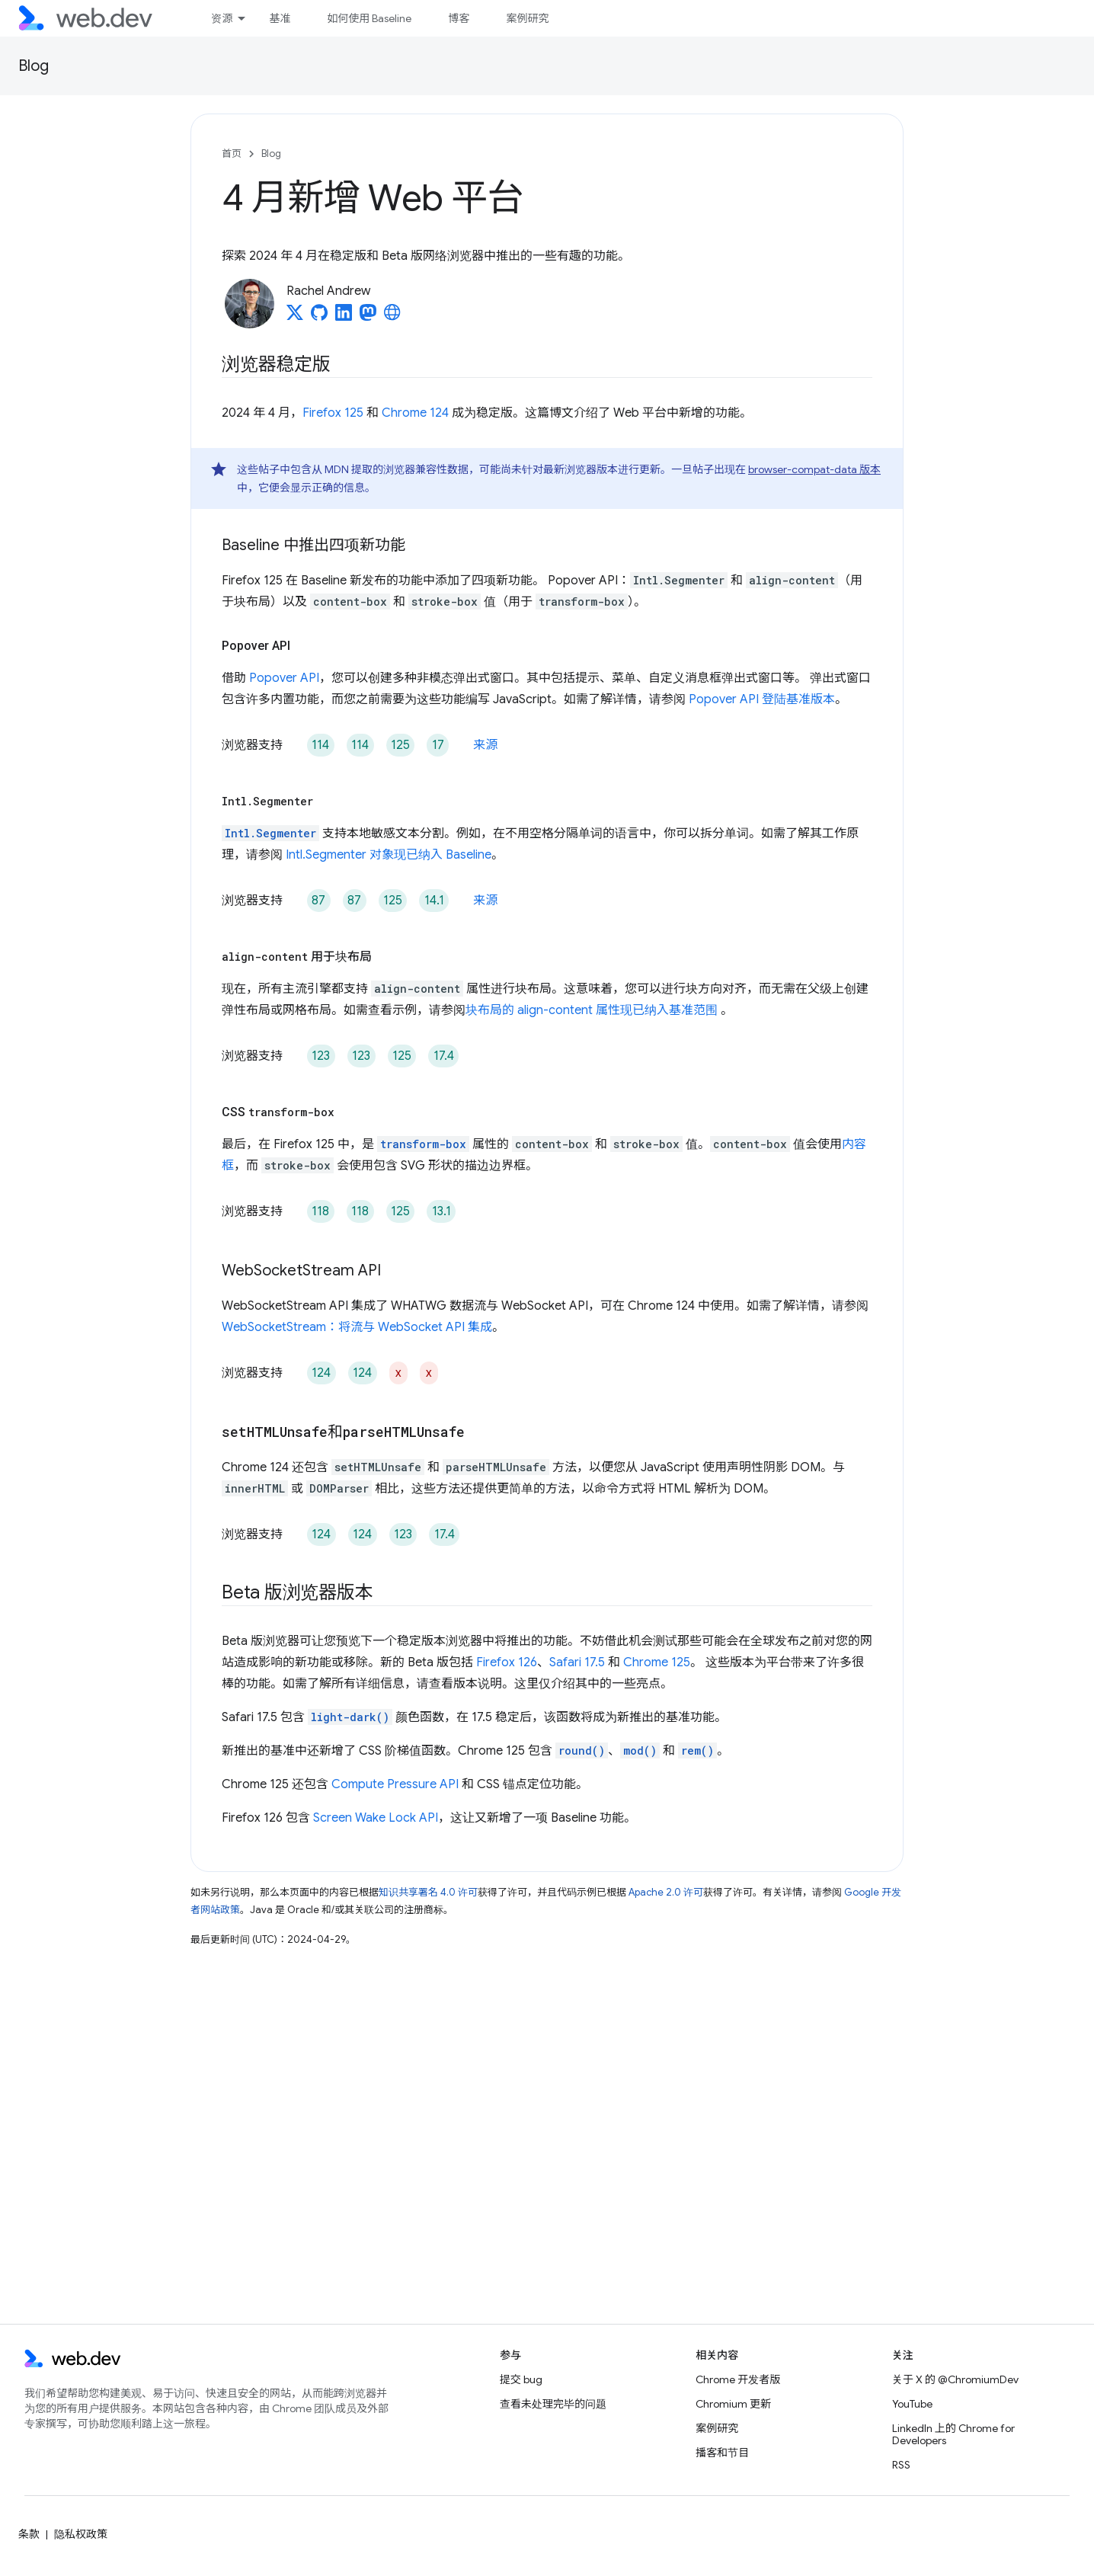 This screenshot has width=1094, height=2576. Describe the element at coordinates (221, 18) in the screenshot. I see `资源` at that location.